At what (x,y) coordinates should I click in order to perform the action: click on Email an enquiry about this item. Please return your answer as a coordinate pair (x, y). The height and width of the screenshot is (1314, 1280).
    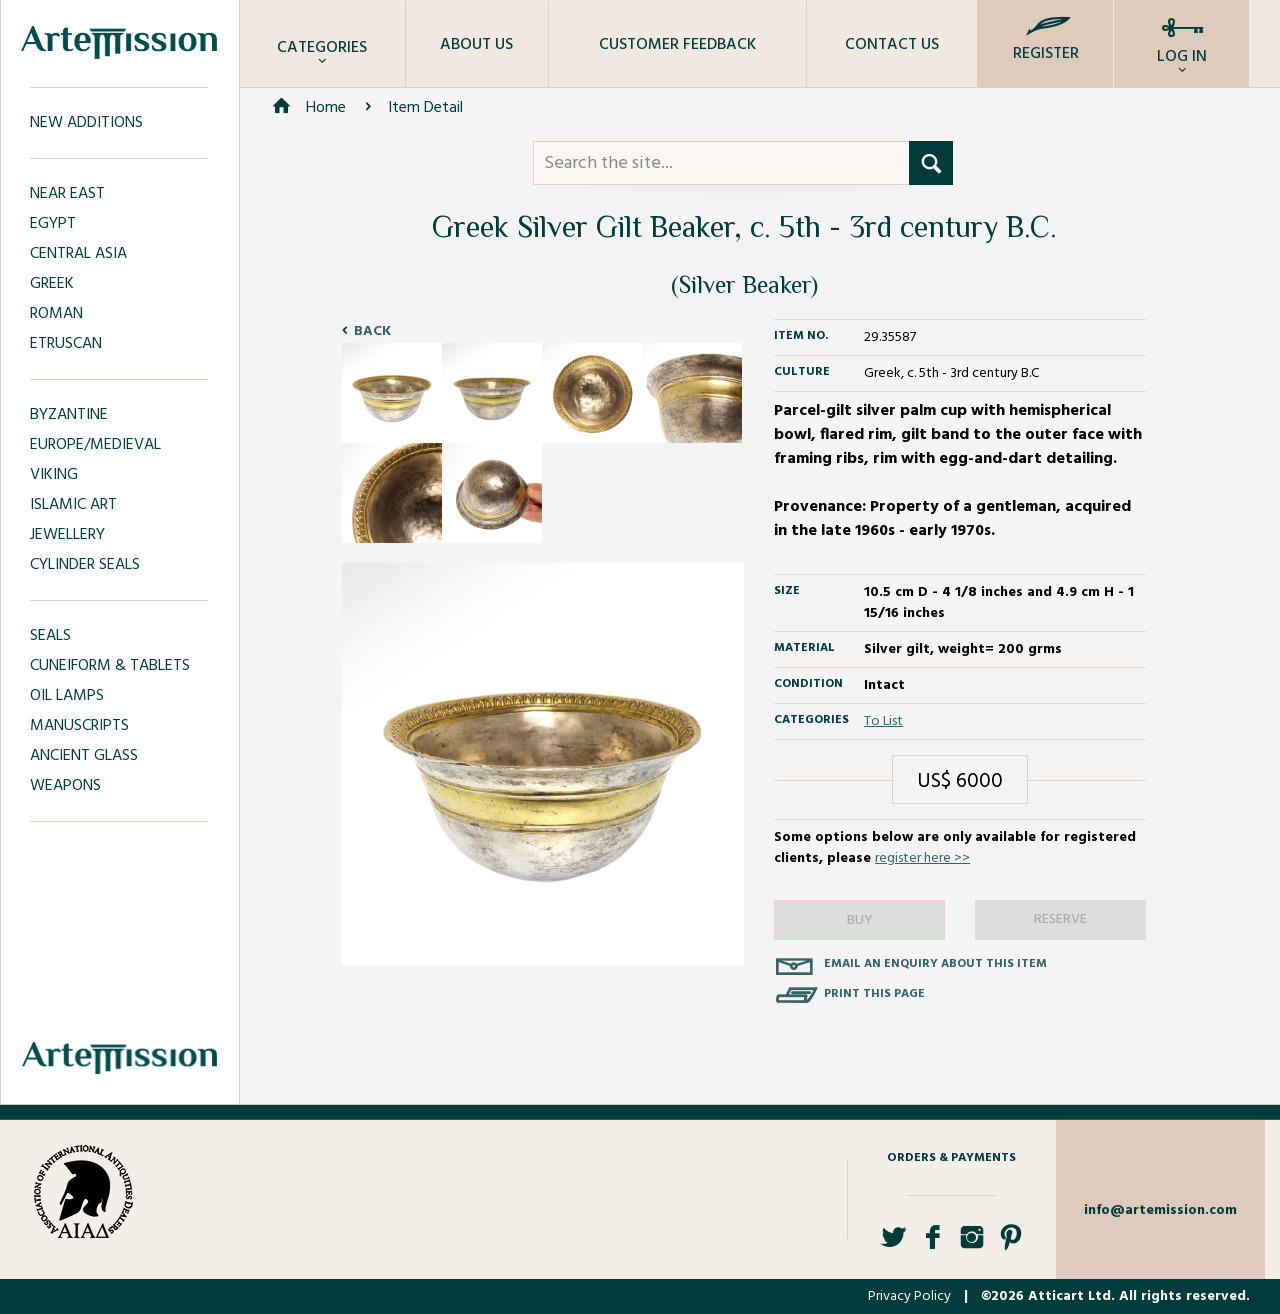
    Looking at the image, I should click on (935, 964).